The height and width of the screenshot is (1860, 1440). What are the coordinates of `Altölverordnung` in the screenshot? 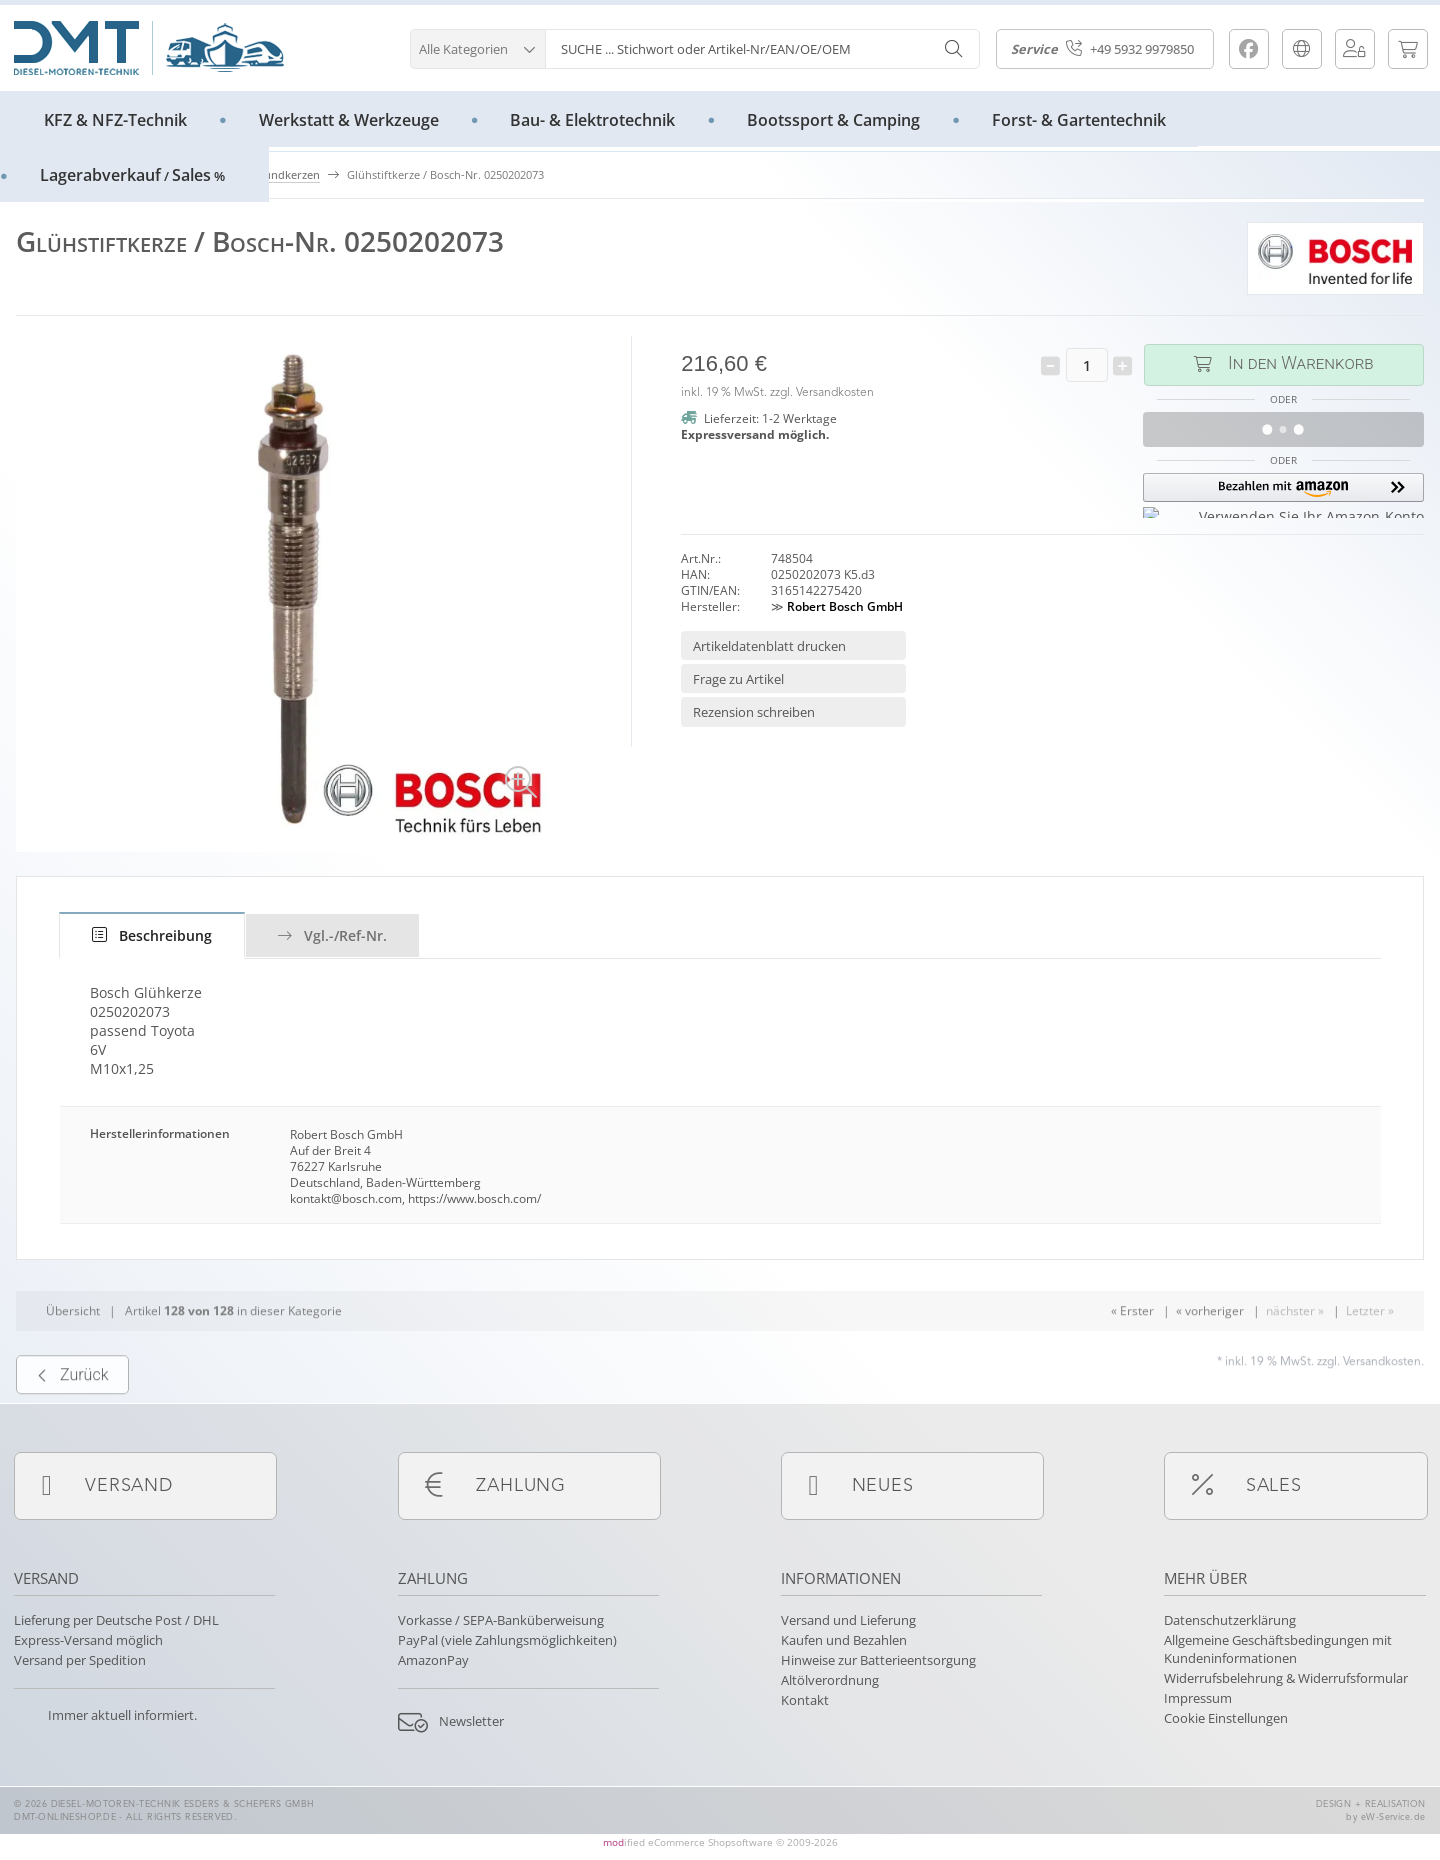 It's located at (830, 1680).